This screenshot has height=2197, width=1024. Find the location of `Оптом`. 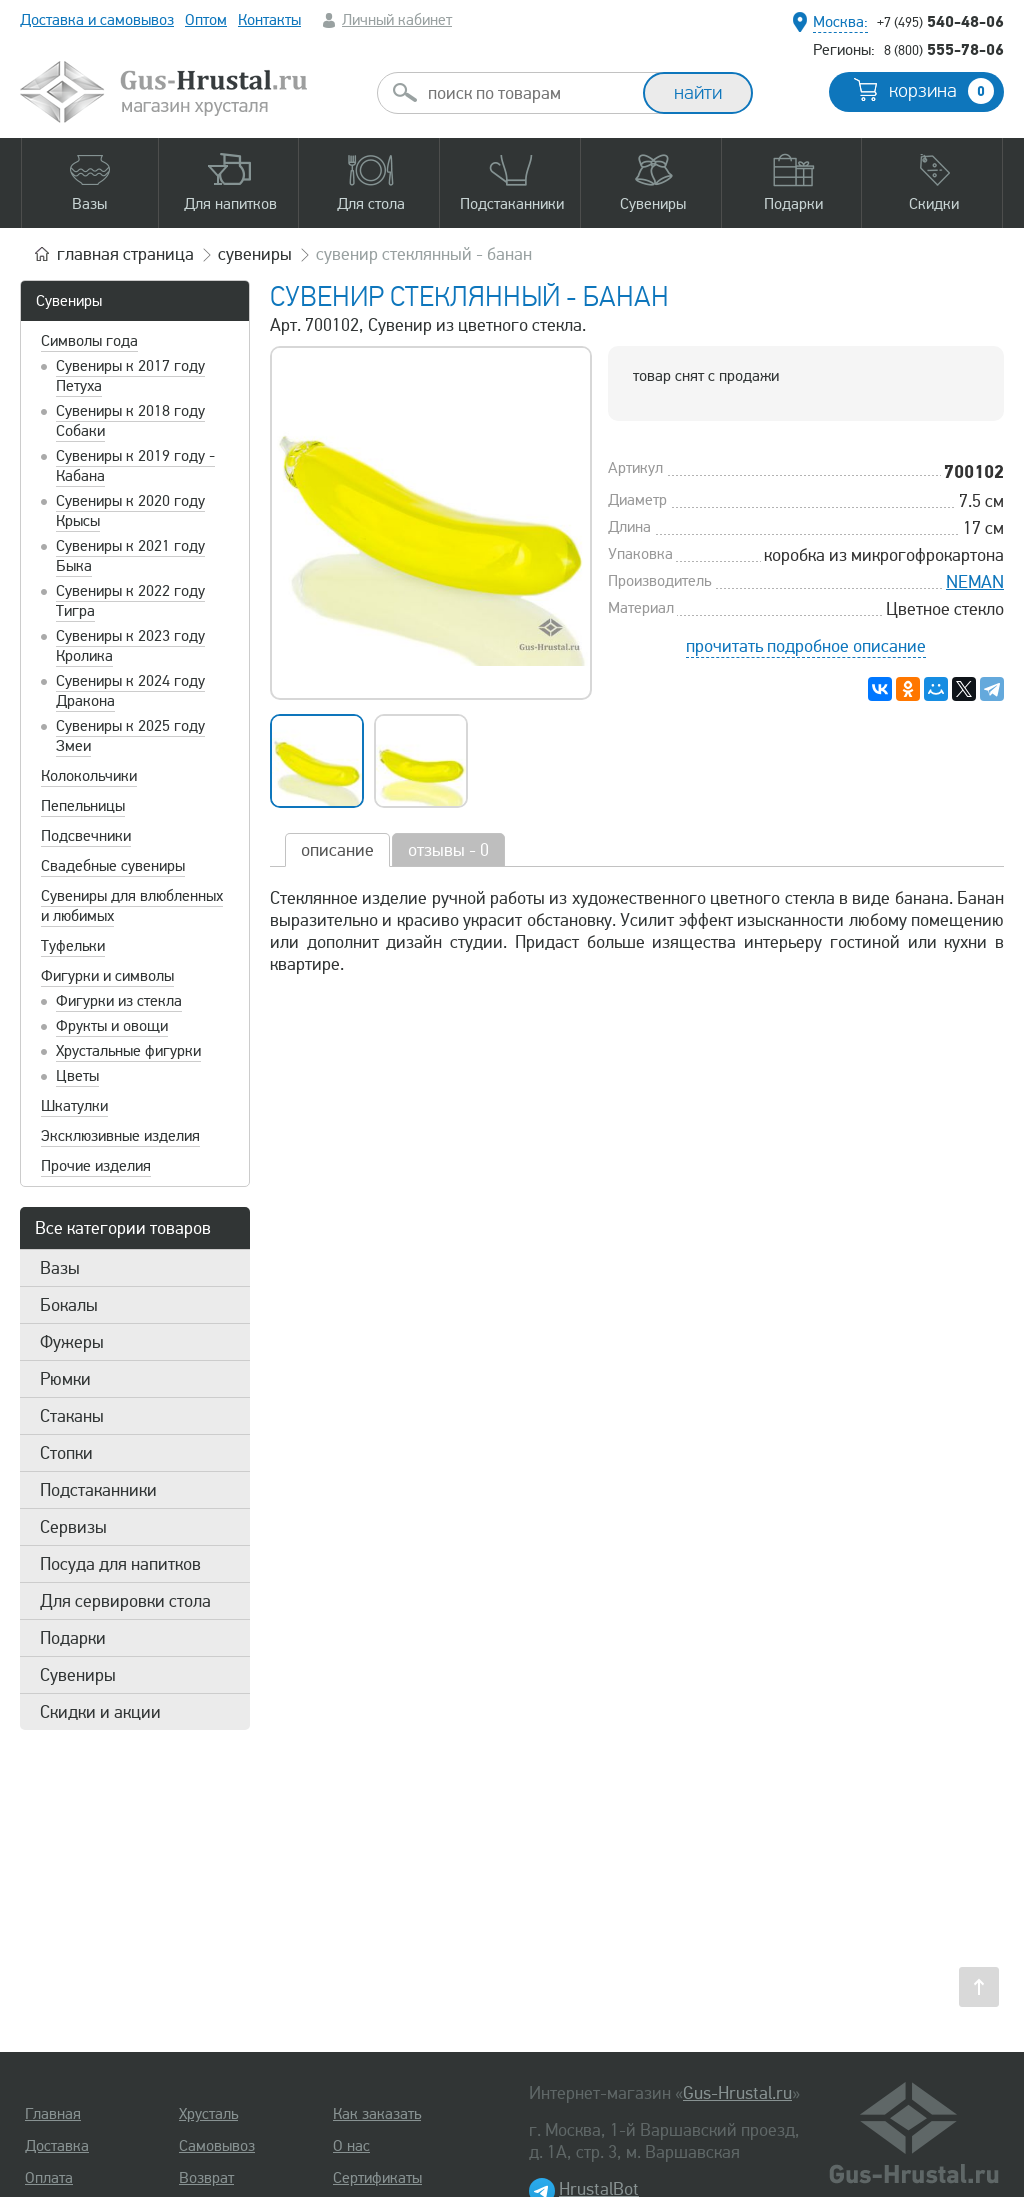

Оптом is located at coordinates (206, 20).